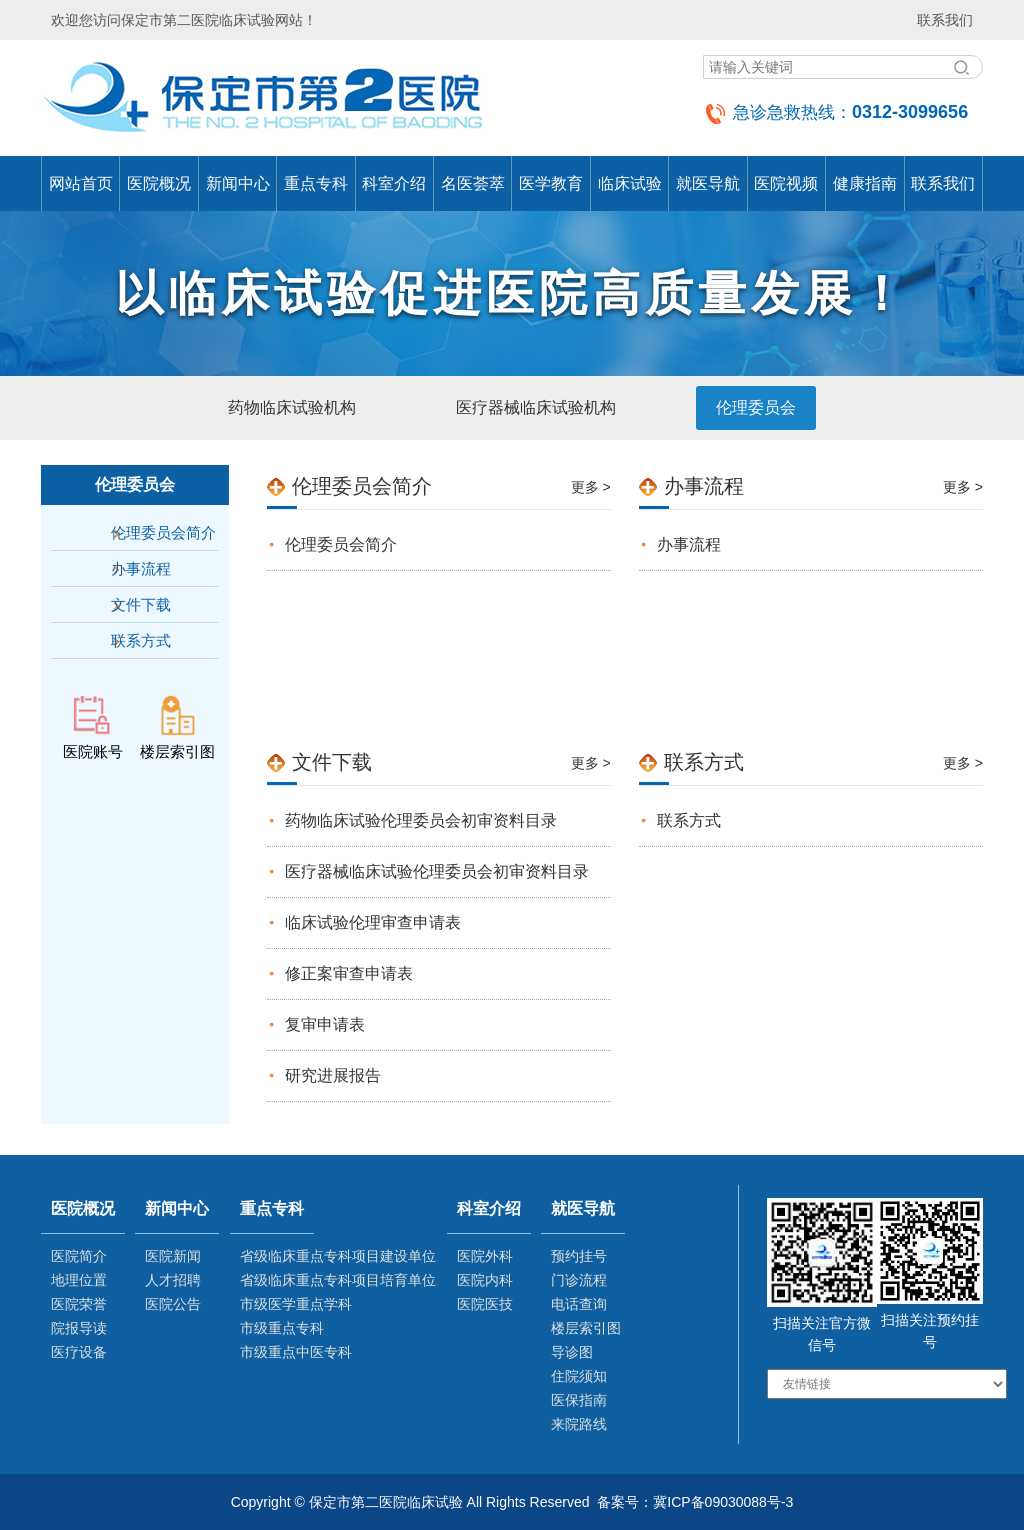 The height and width of the screenshot is (1530, 1024). What do you see at coordinates (865, 183) in the screenshot?
I see `健康指南` at bounding box center [865, 183].